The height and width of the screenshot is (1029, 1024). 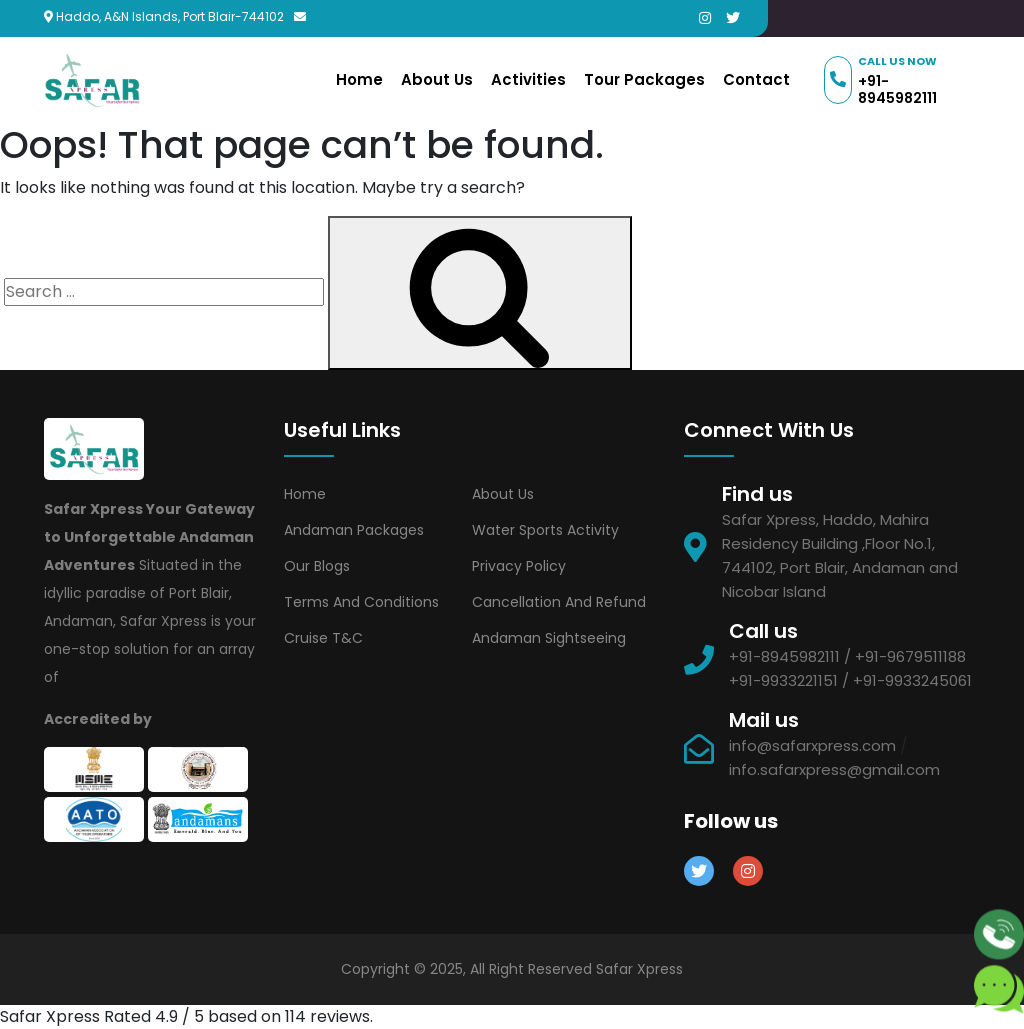 What do you see at coordinates (549, 638) in the screenshot?
I see `Andaman Sightseeing` at bounding box center [549, 638].